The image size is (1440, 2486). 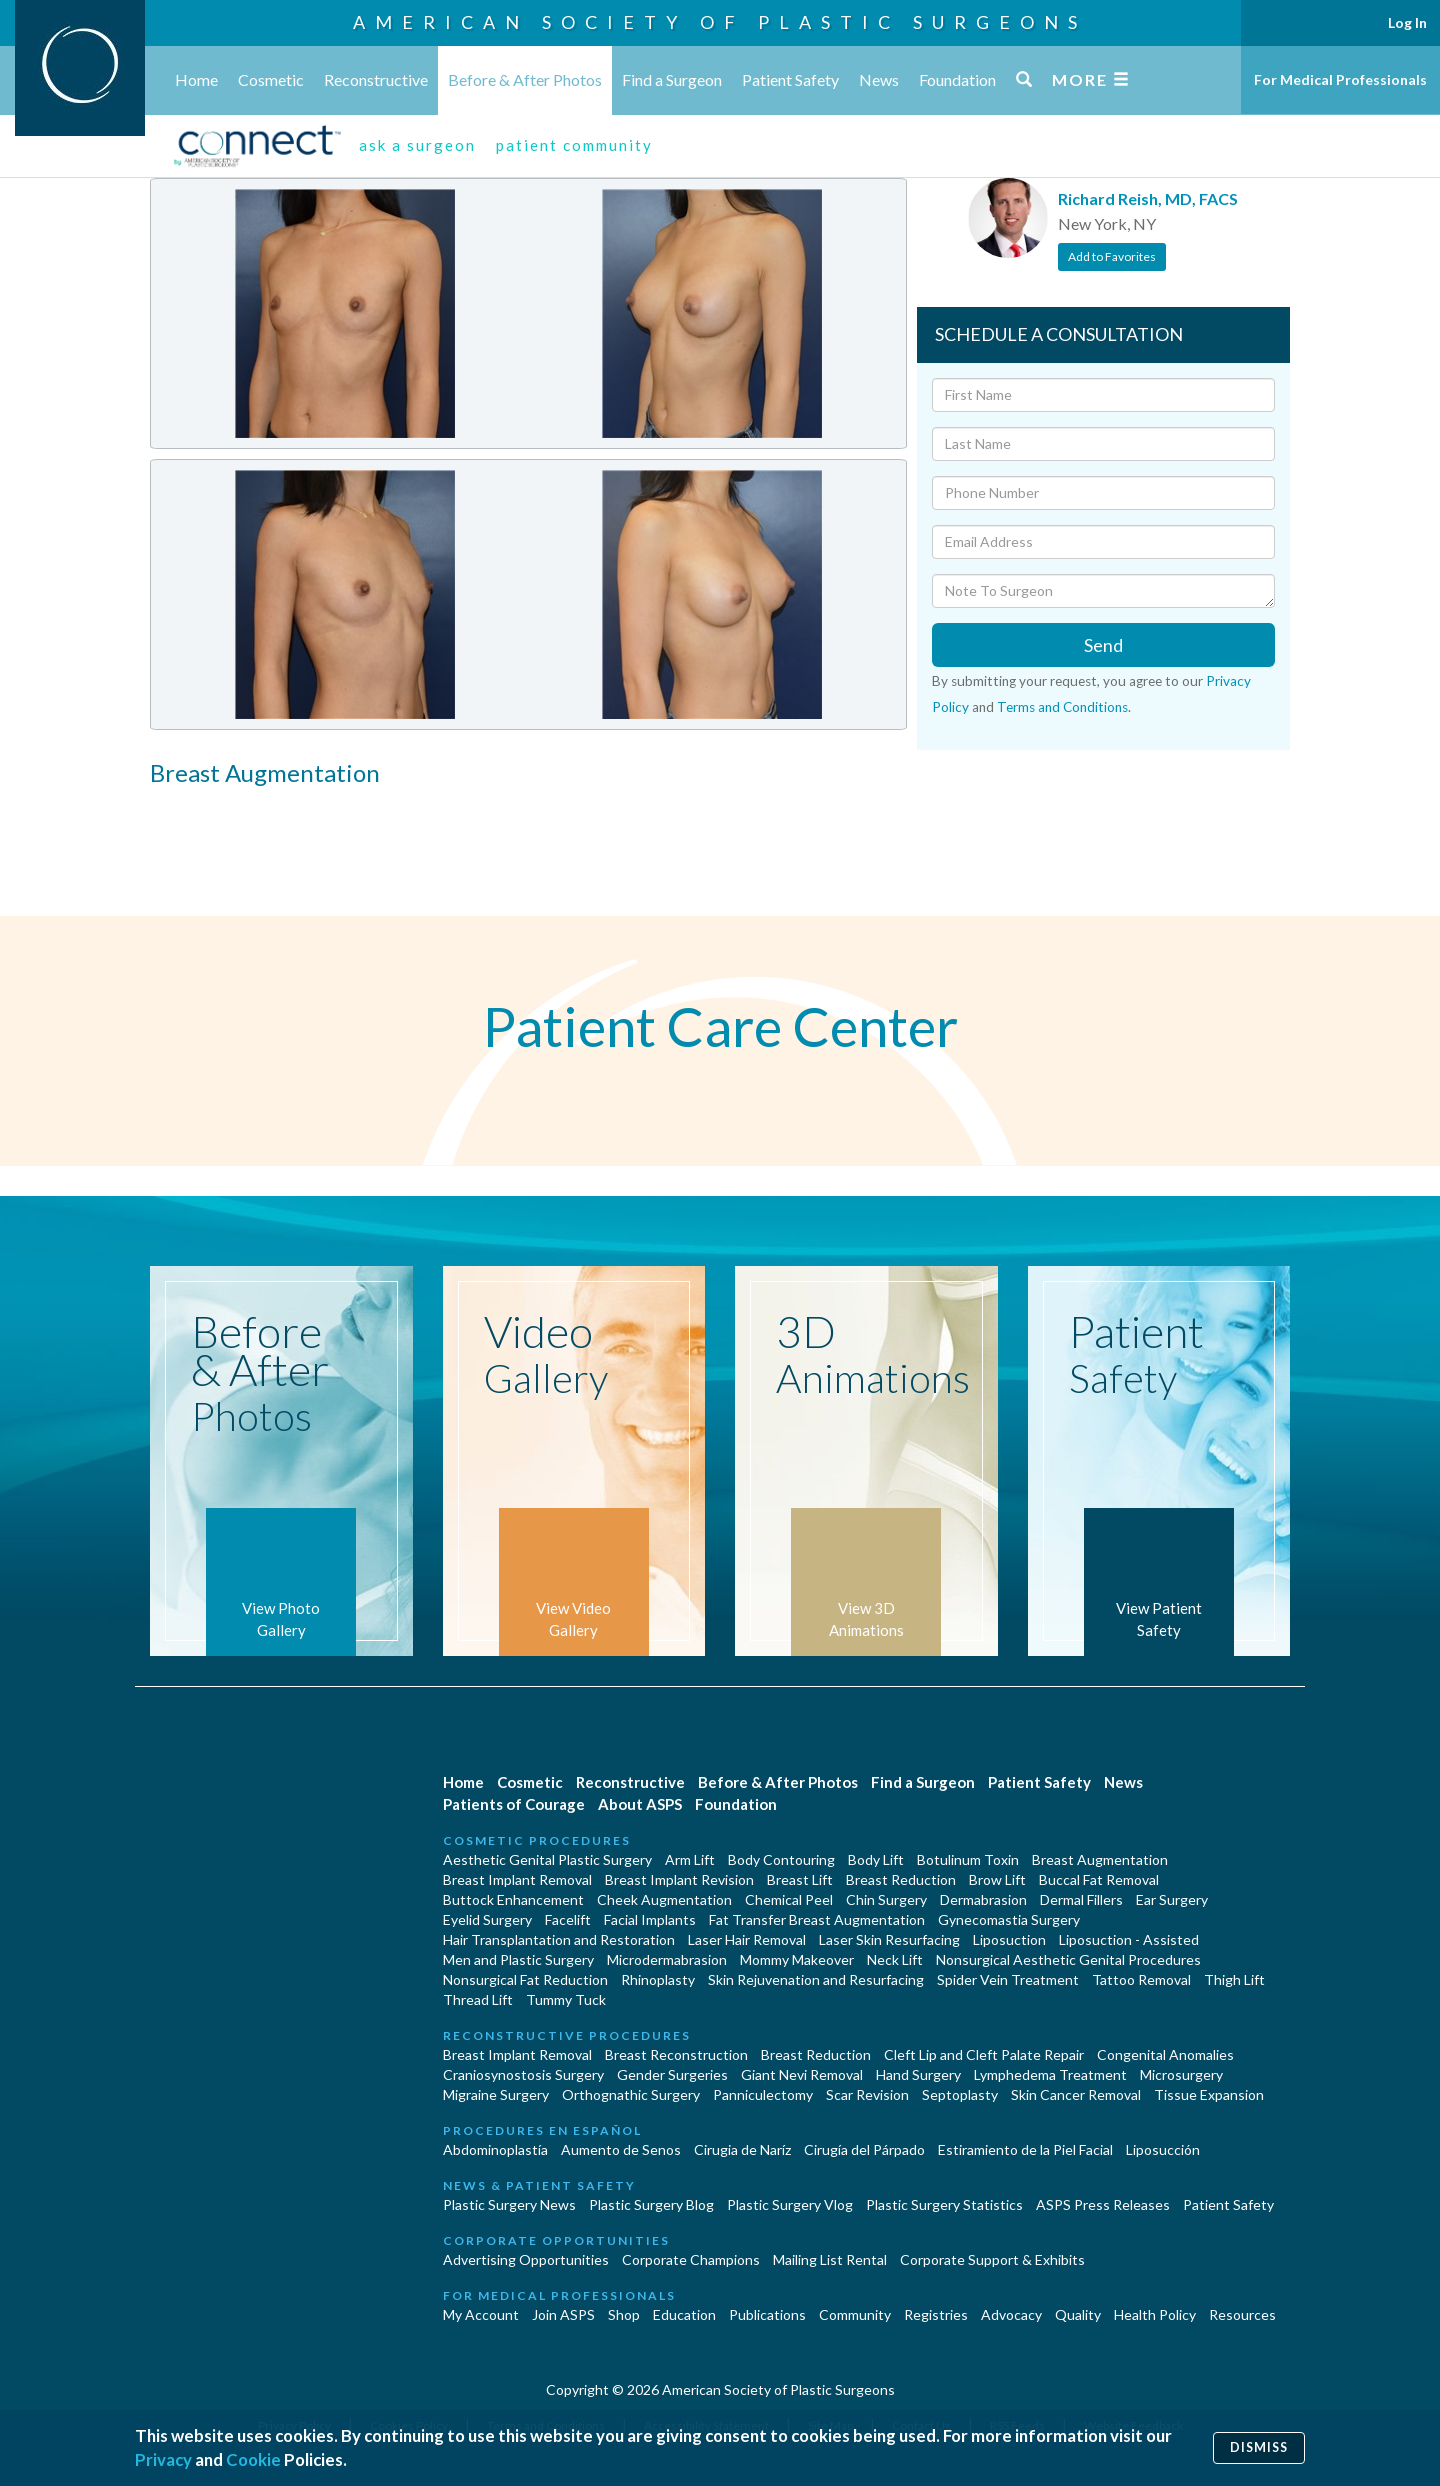 I want to click on Brow Lift, so click(x=997, y=1879).